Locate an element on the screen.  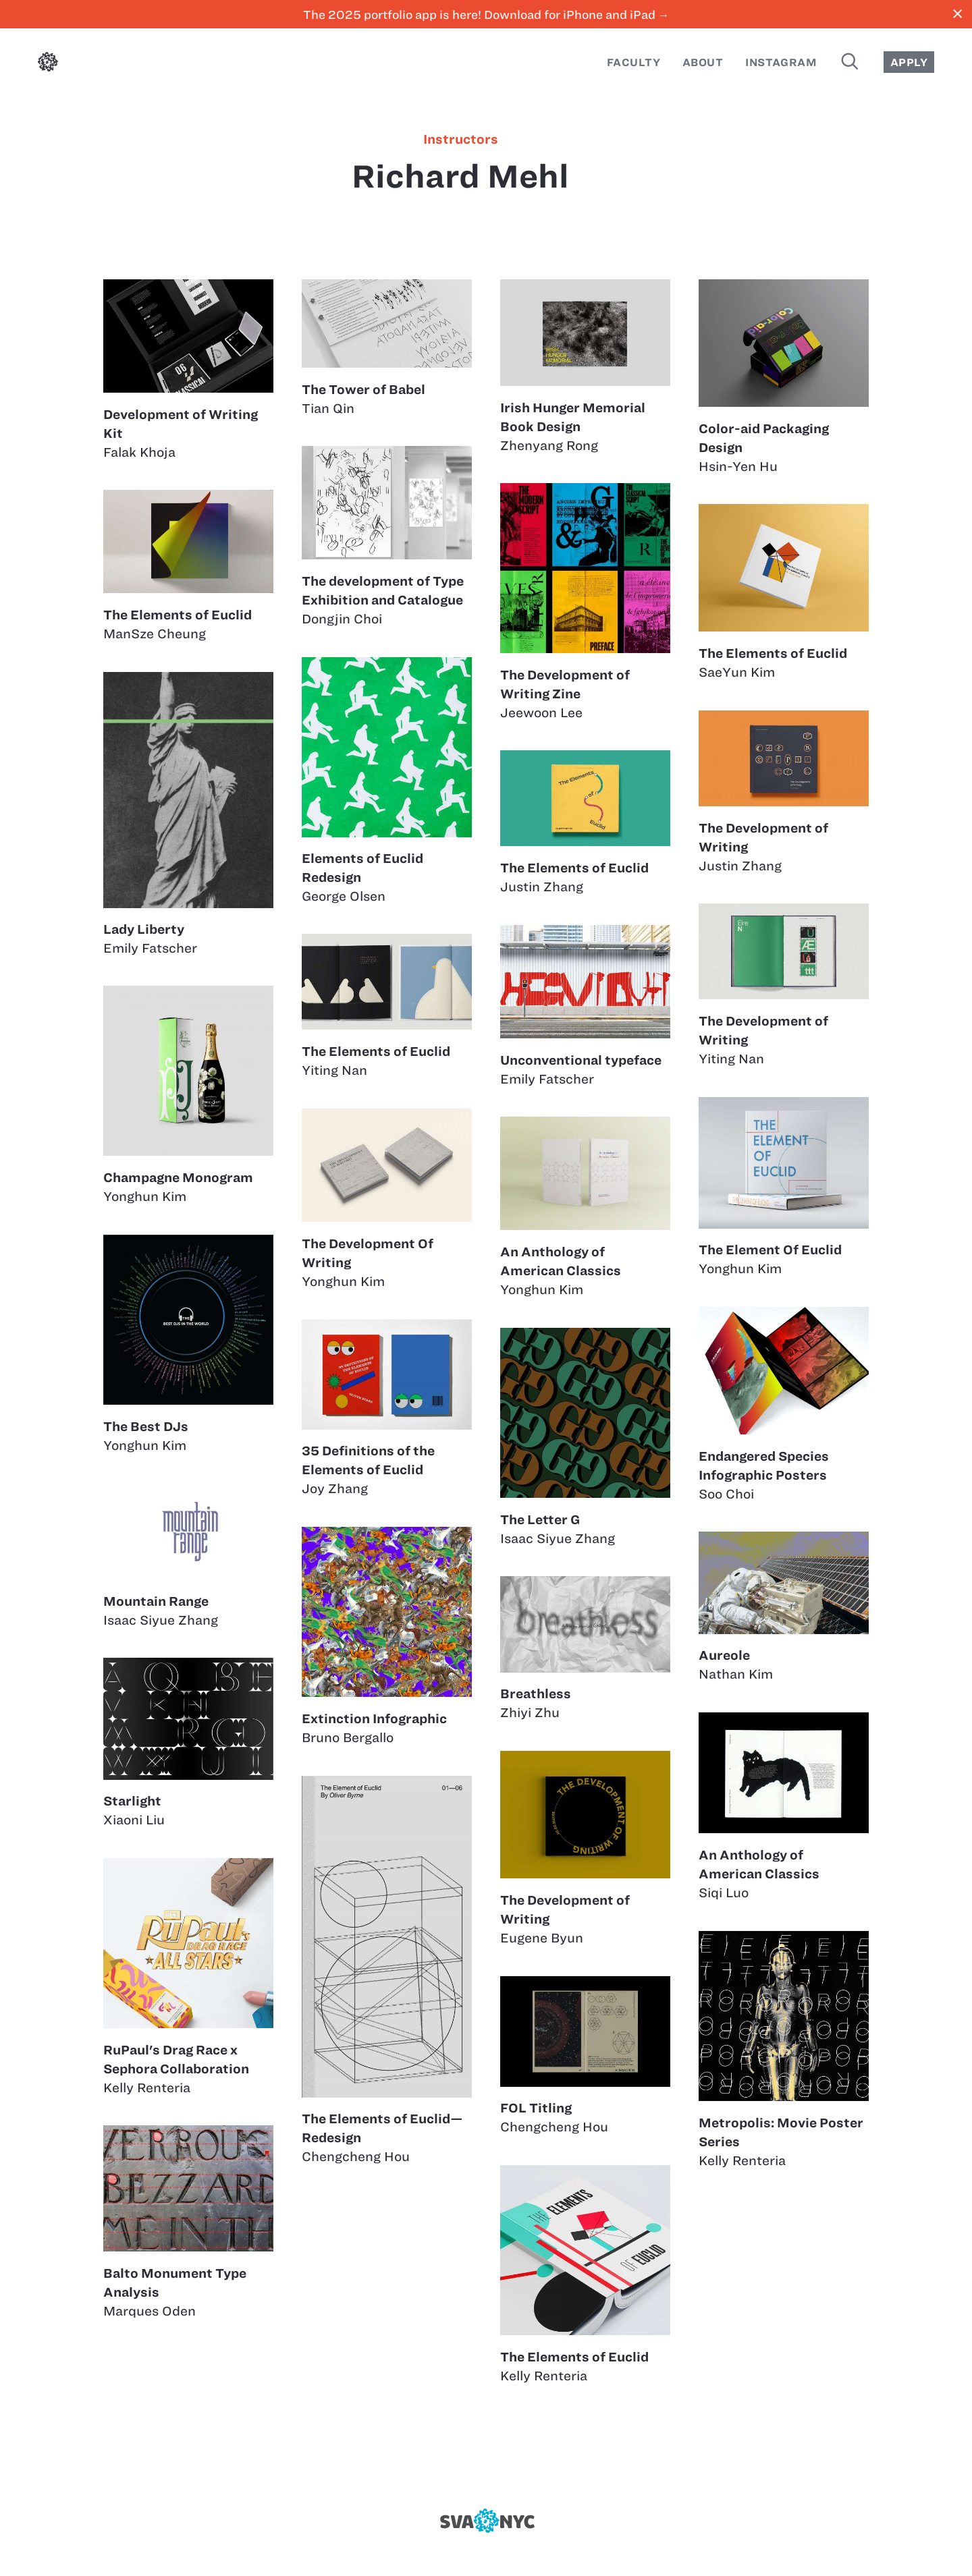
Instagram is located at coordinates (781, 62).